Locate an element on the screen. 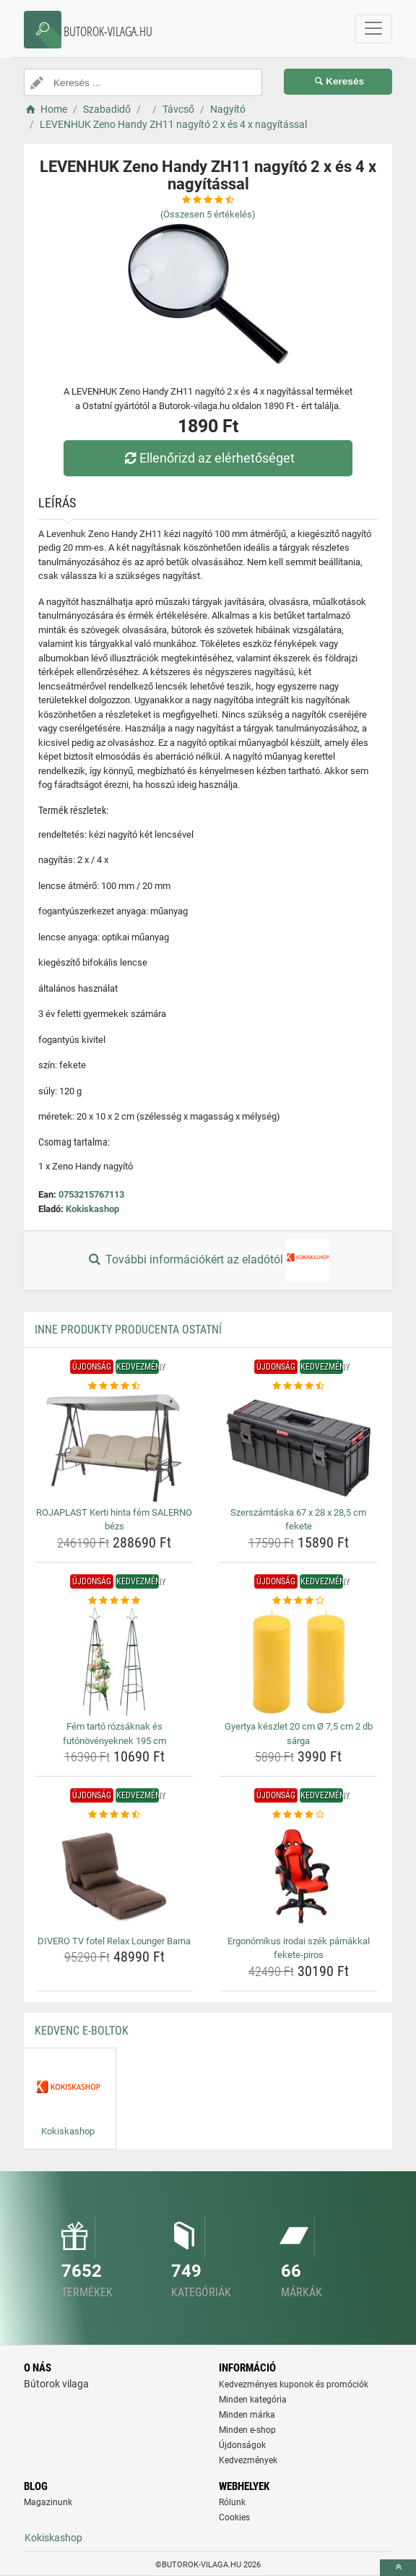 Image resolution: width=416 pixels, height=2576 pixels. [ergonomikus-irodai-szek-parnakkal-fekete-piros-rating] is located at coordinates (298, 1815).